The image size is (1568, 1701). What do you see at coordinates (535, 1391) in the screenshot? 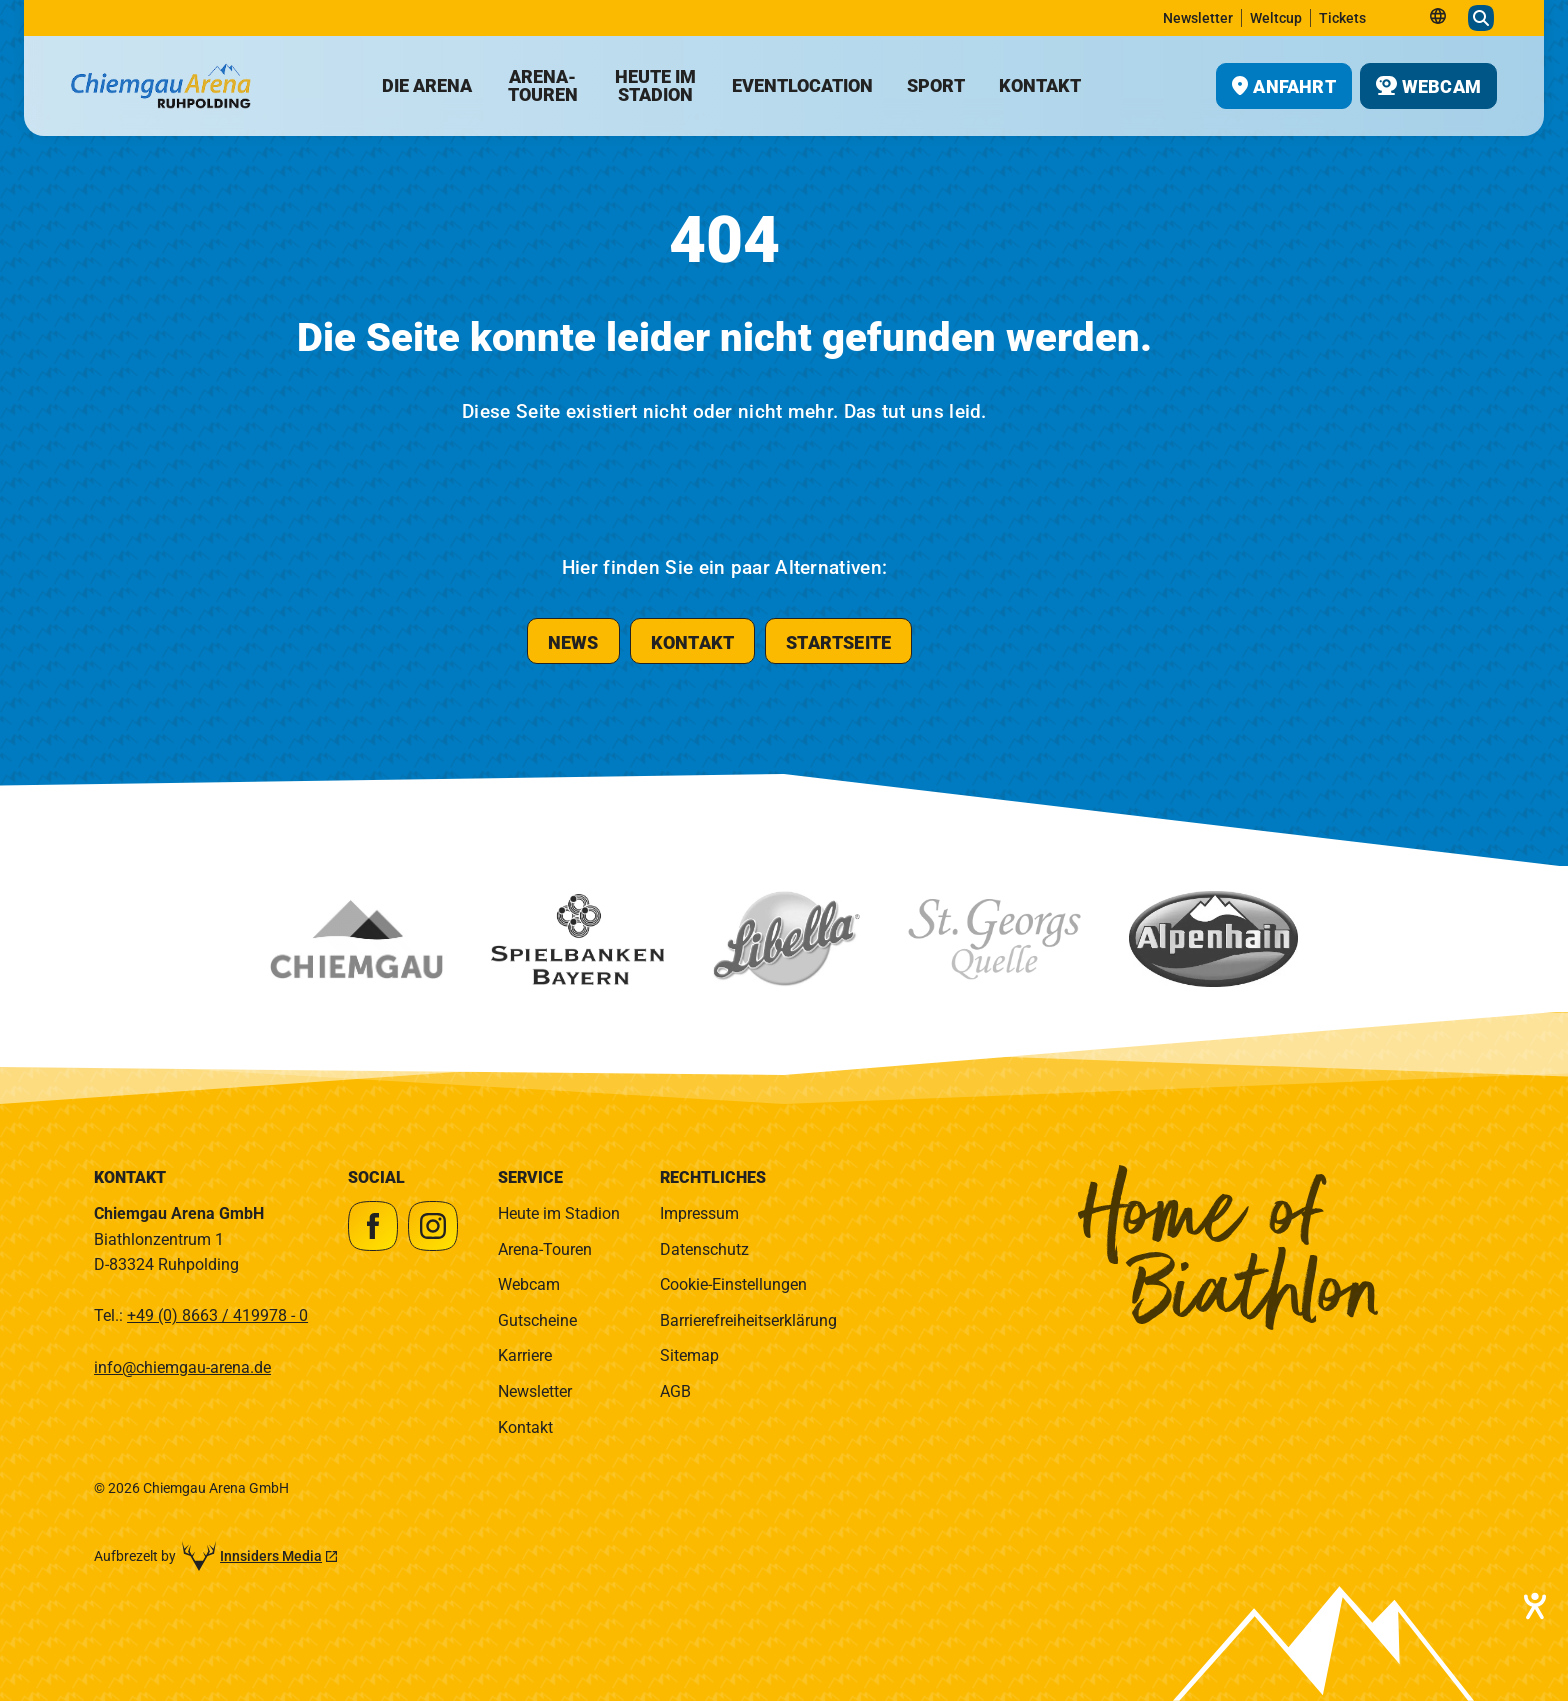
I see `Newsletter` at bounding box center [535, 1391].